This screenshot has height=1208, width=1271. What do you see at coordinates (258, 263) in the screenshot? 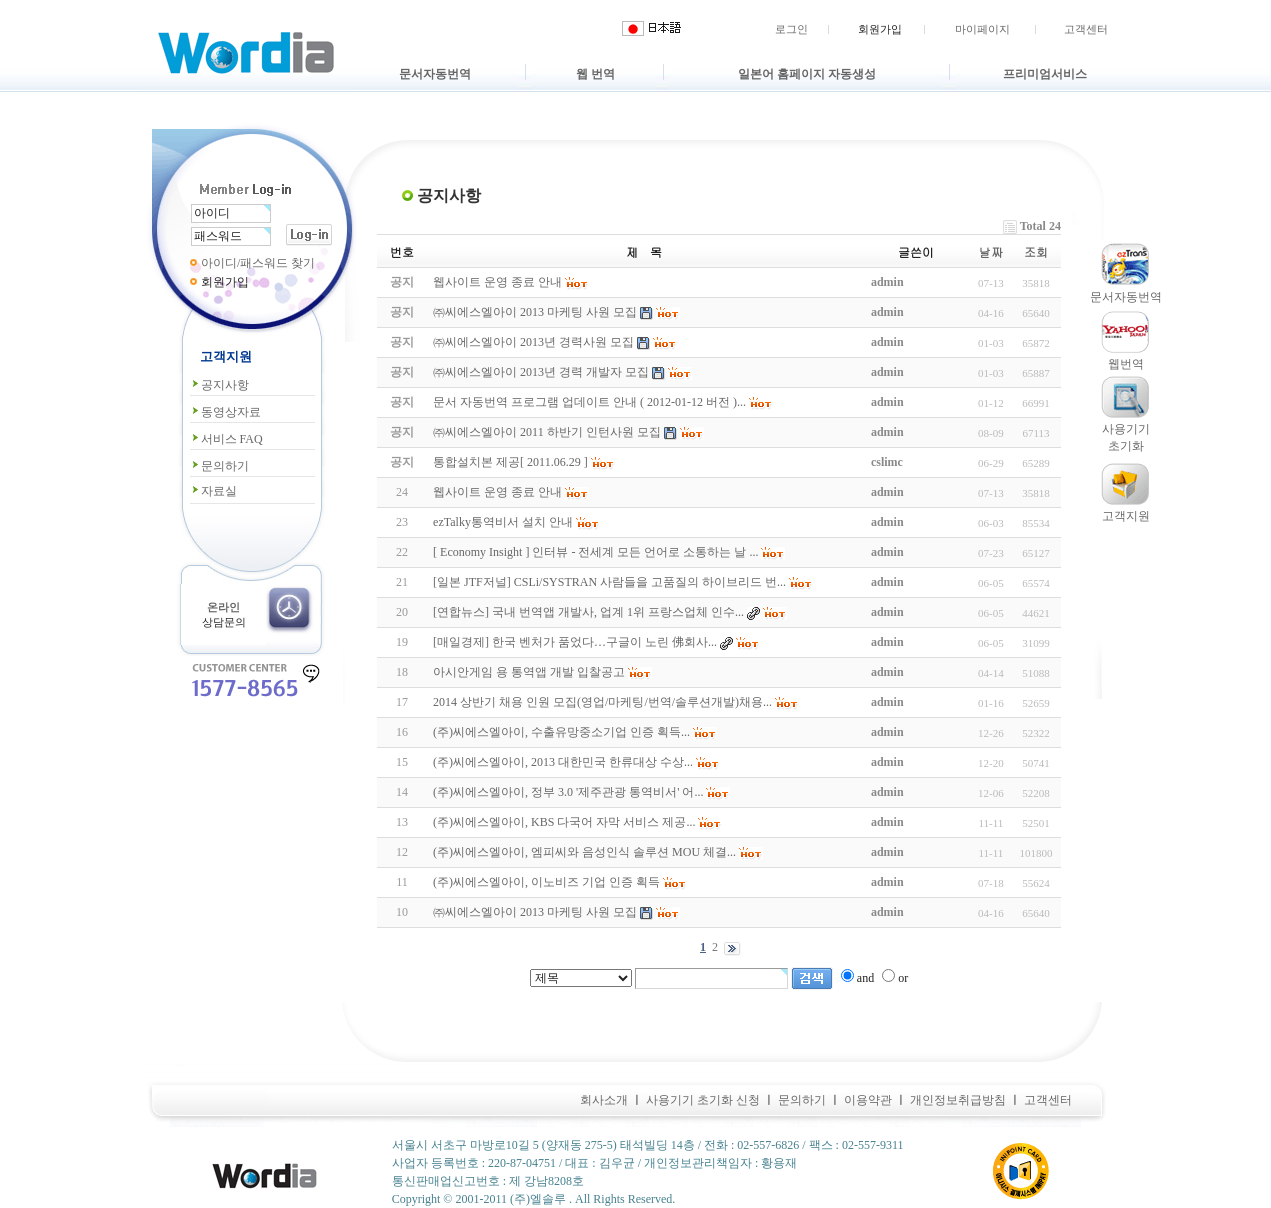
I see `아이디/패스워드 찾기` at bounding box center [258, 263].